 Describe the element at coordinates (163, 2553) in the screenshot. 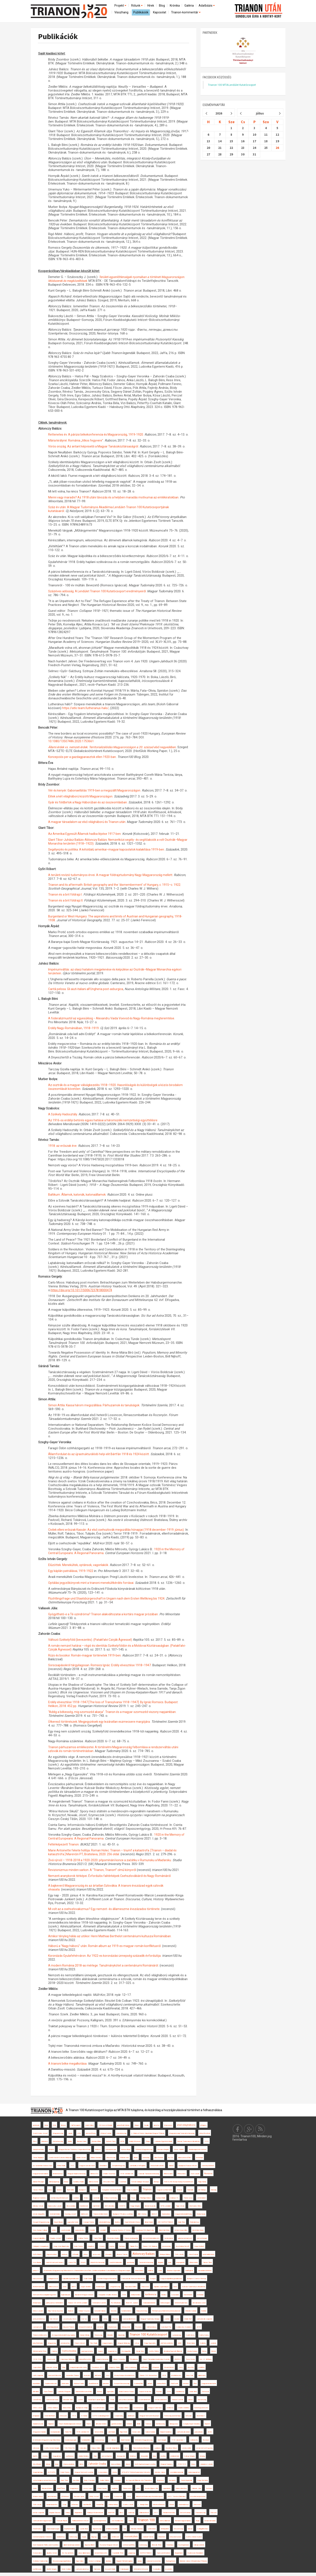

I see `Turócszentmárton` at that location.